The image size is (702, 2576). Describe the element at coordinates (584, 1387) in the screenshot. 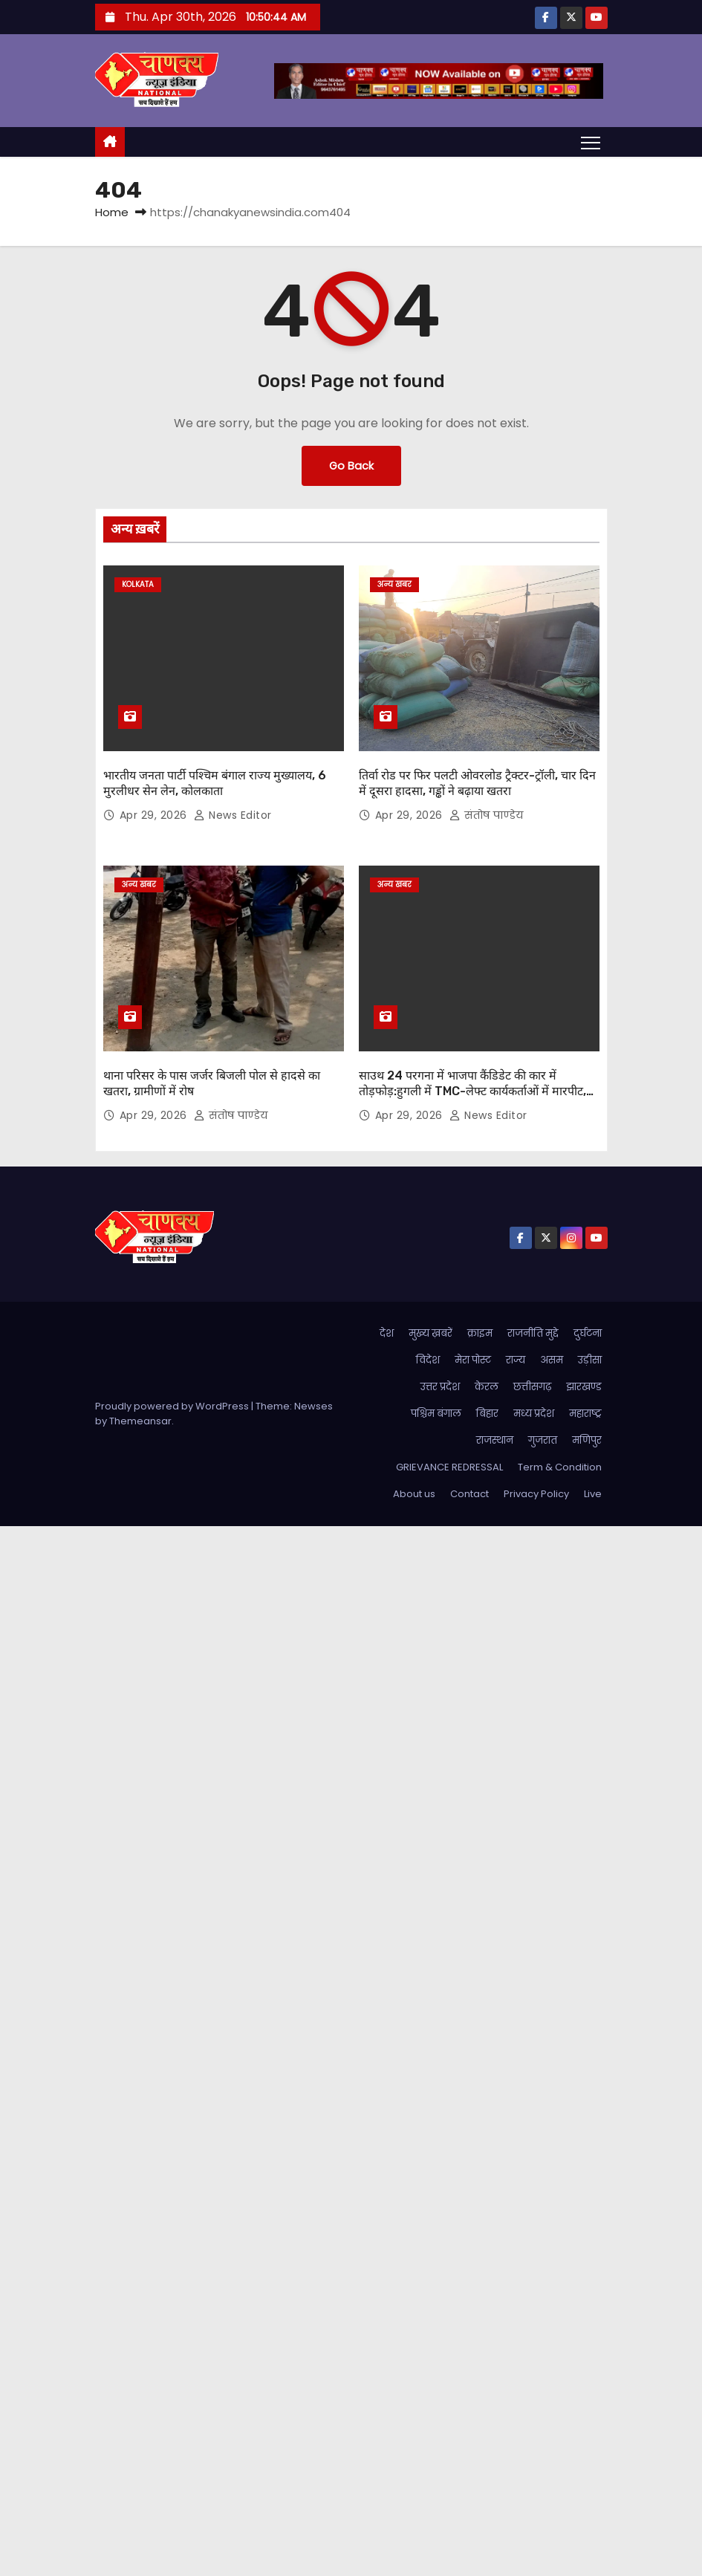

I see `झारखण्ड` at that location.